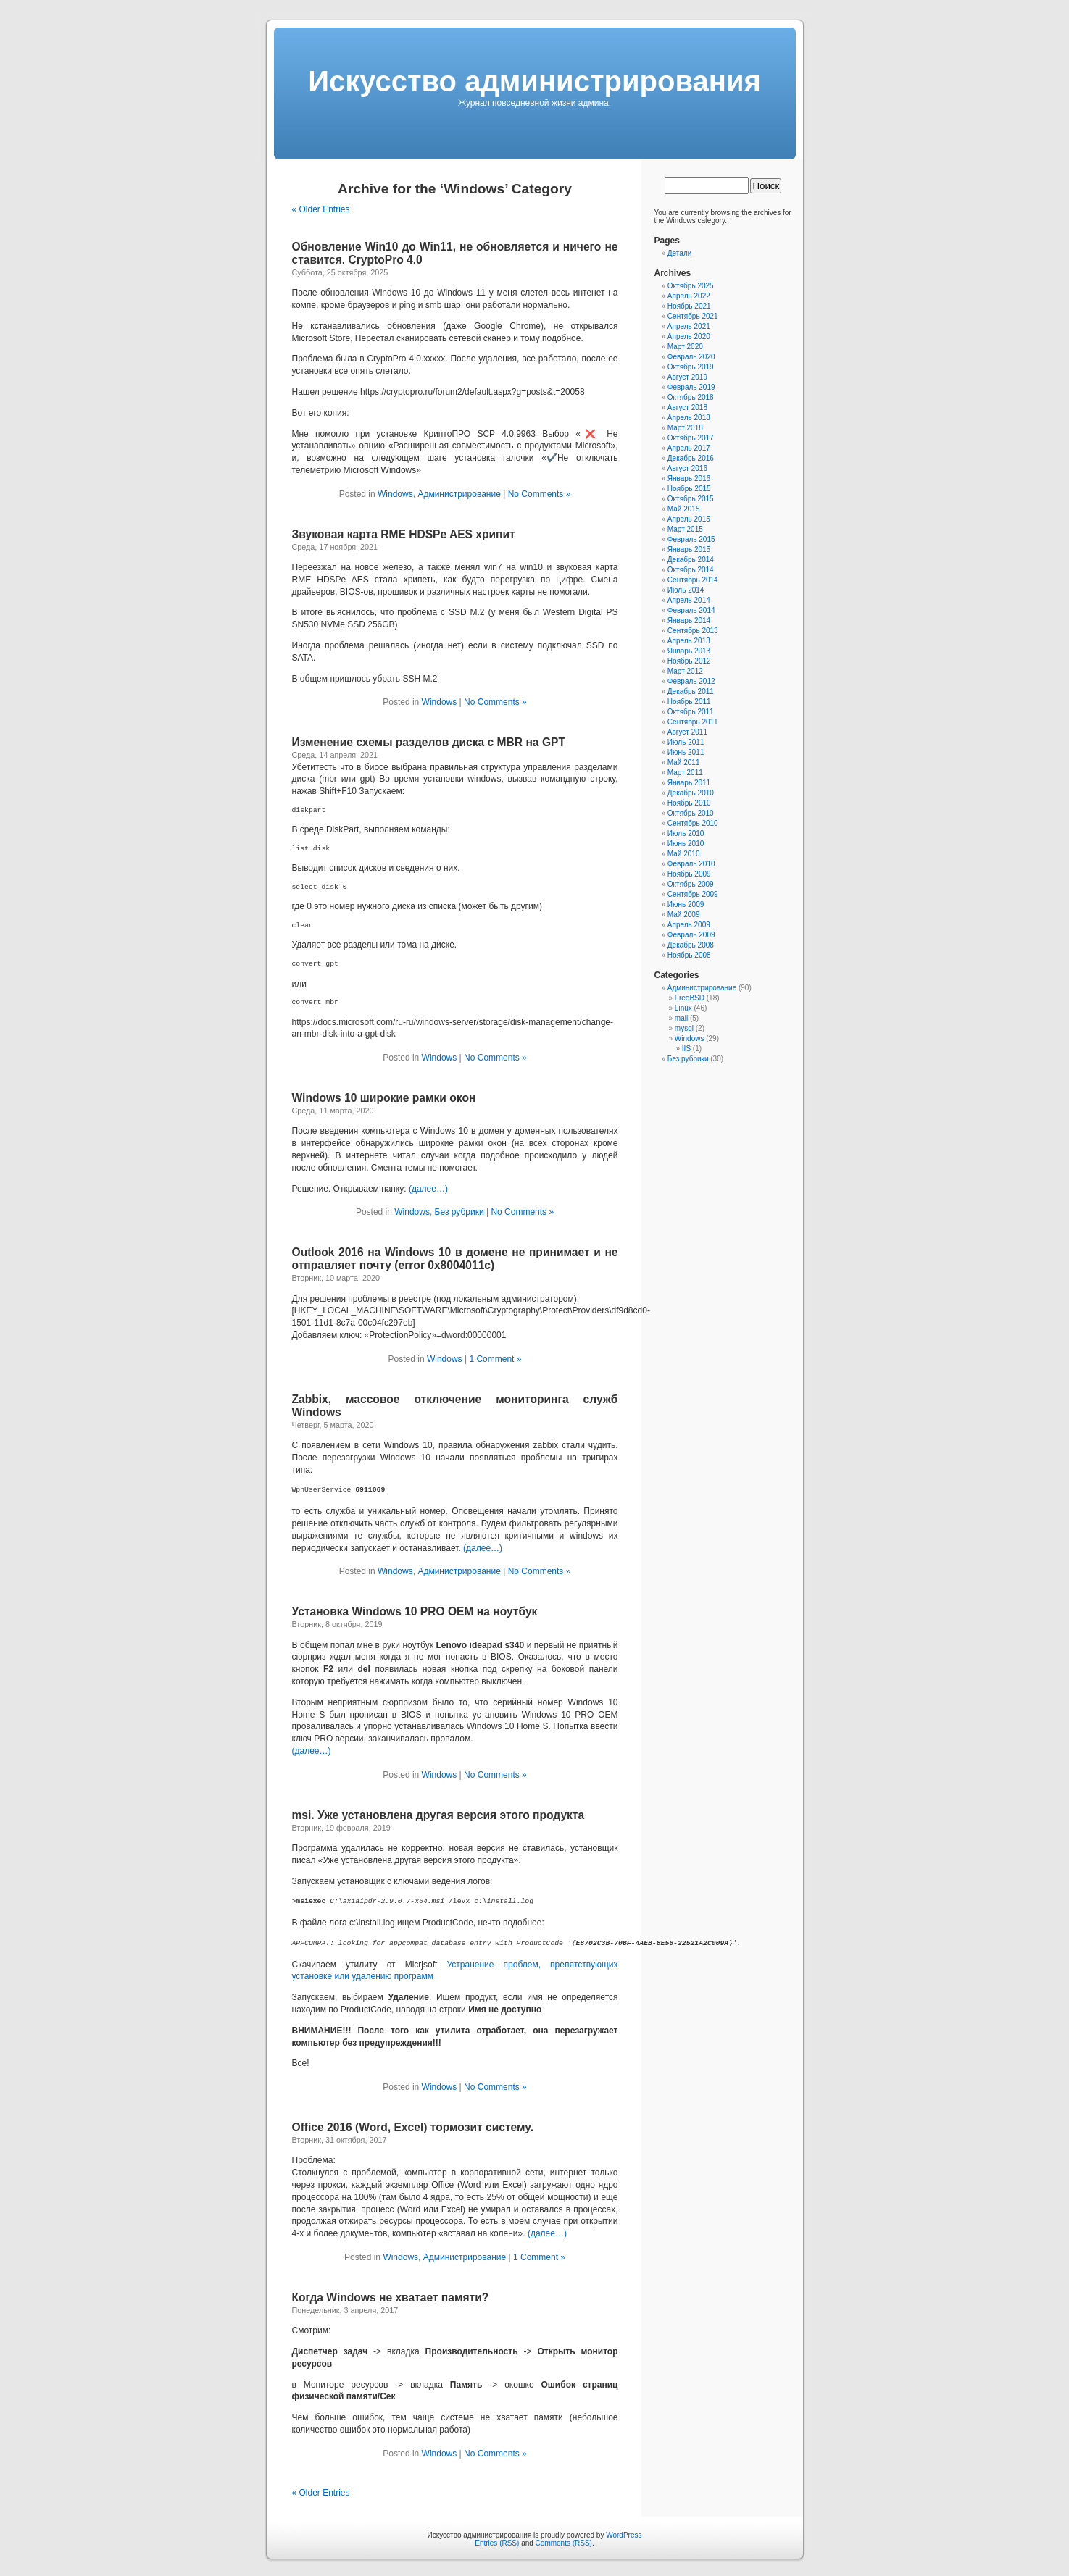 Image resolution: width=1069 pixels, height=2576 pixels. What do you see at coordinates (688, 418) in the screenshot?
I see `Апрель 2018` at bounding box center [688, 418].